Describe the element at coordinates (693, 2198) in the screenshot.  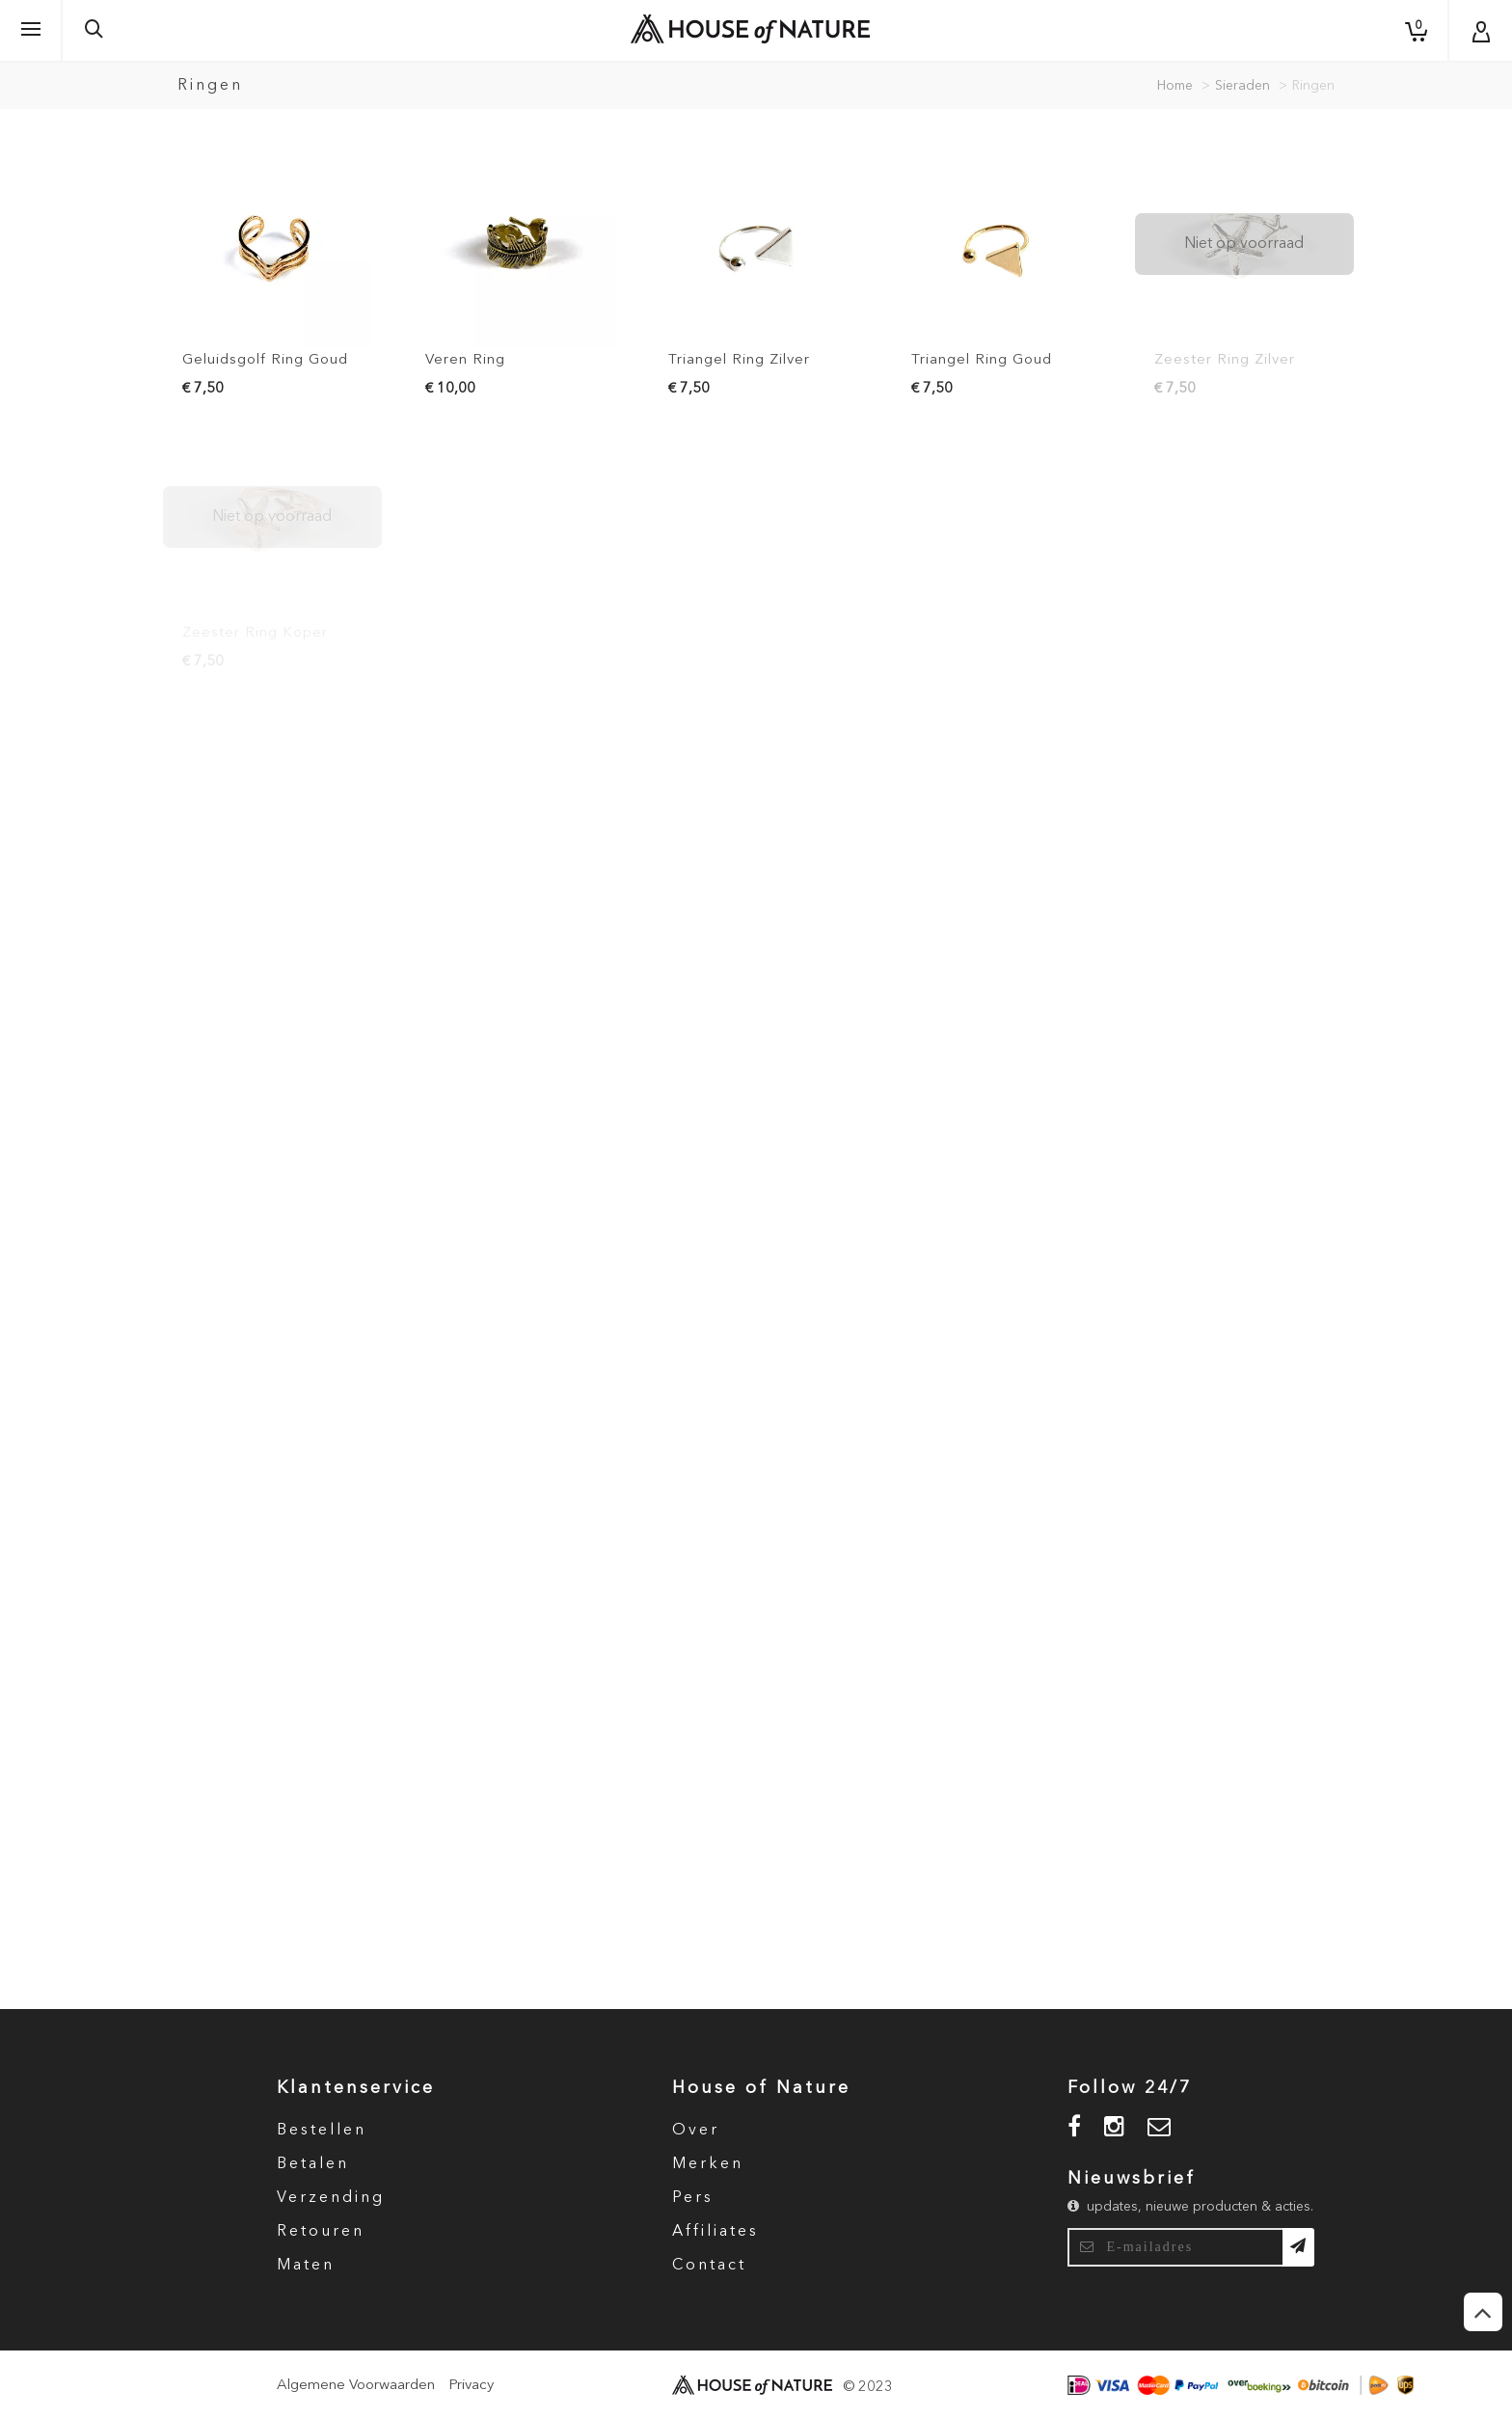
I see `Pers` at that location.